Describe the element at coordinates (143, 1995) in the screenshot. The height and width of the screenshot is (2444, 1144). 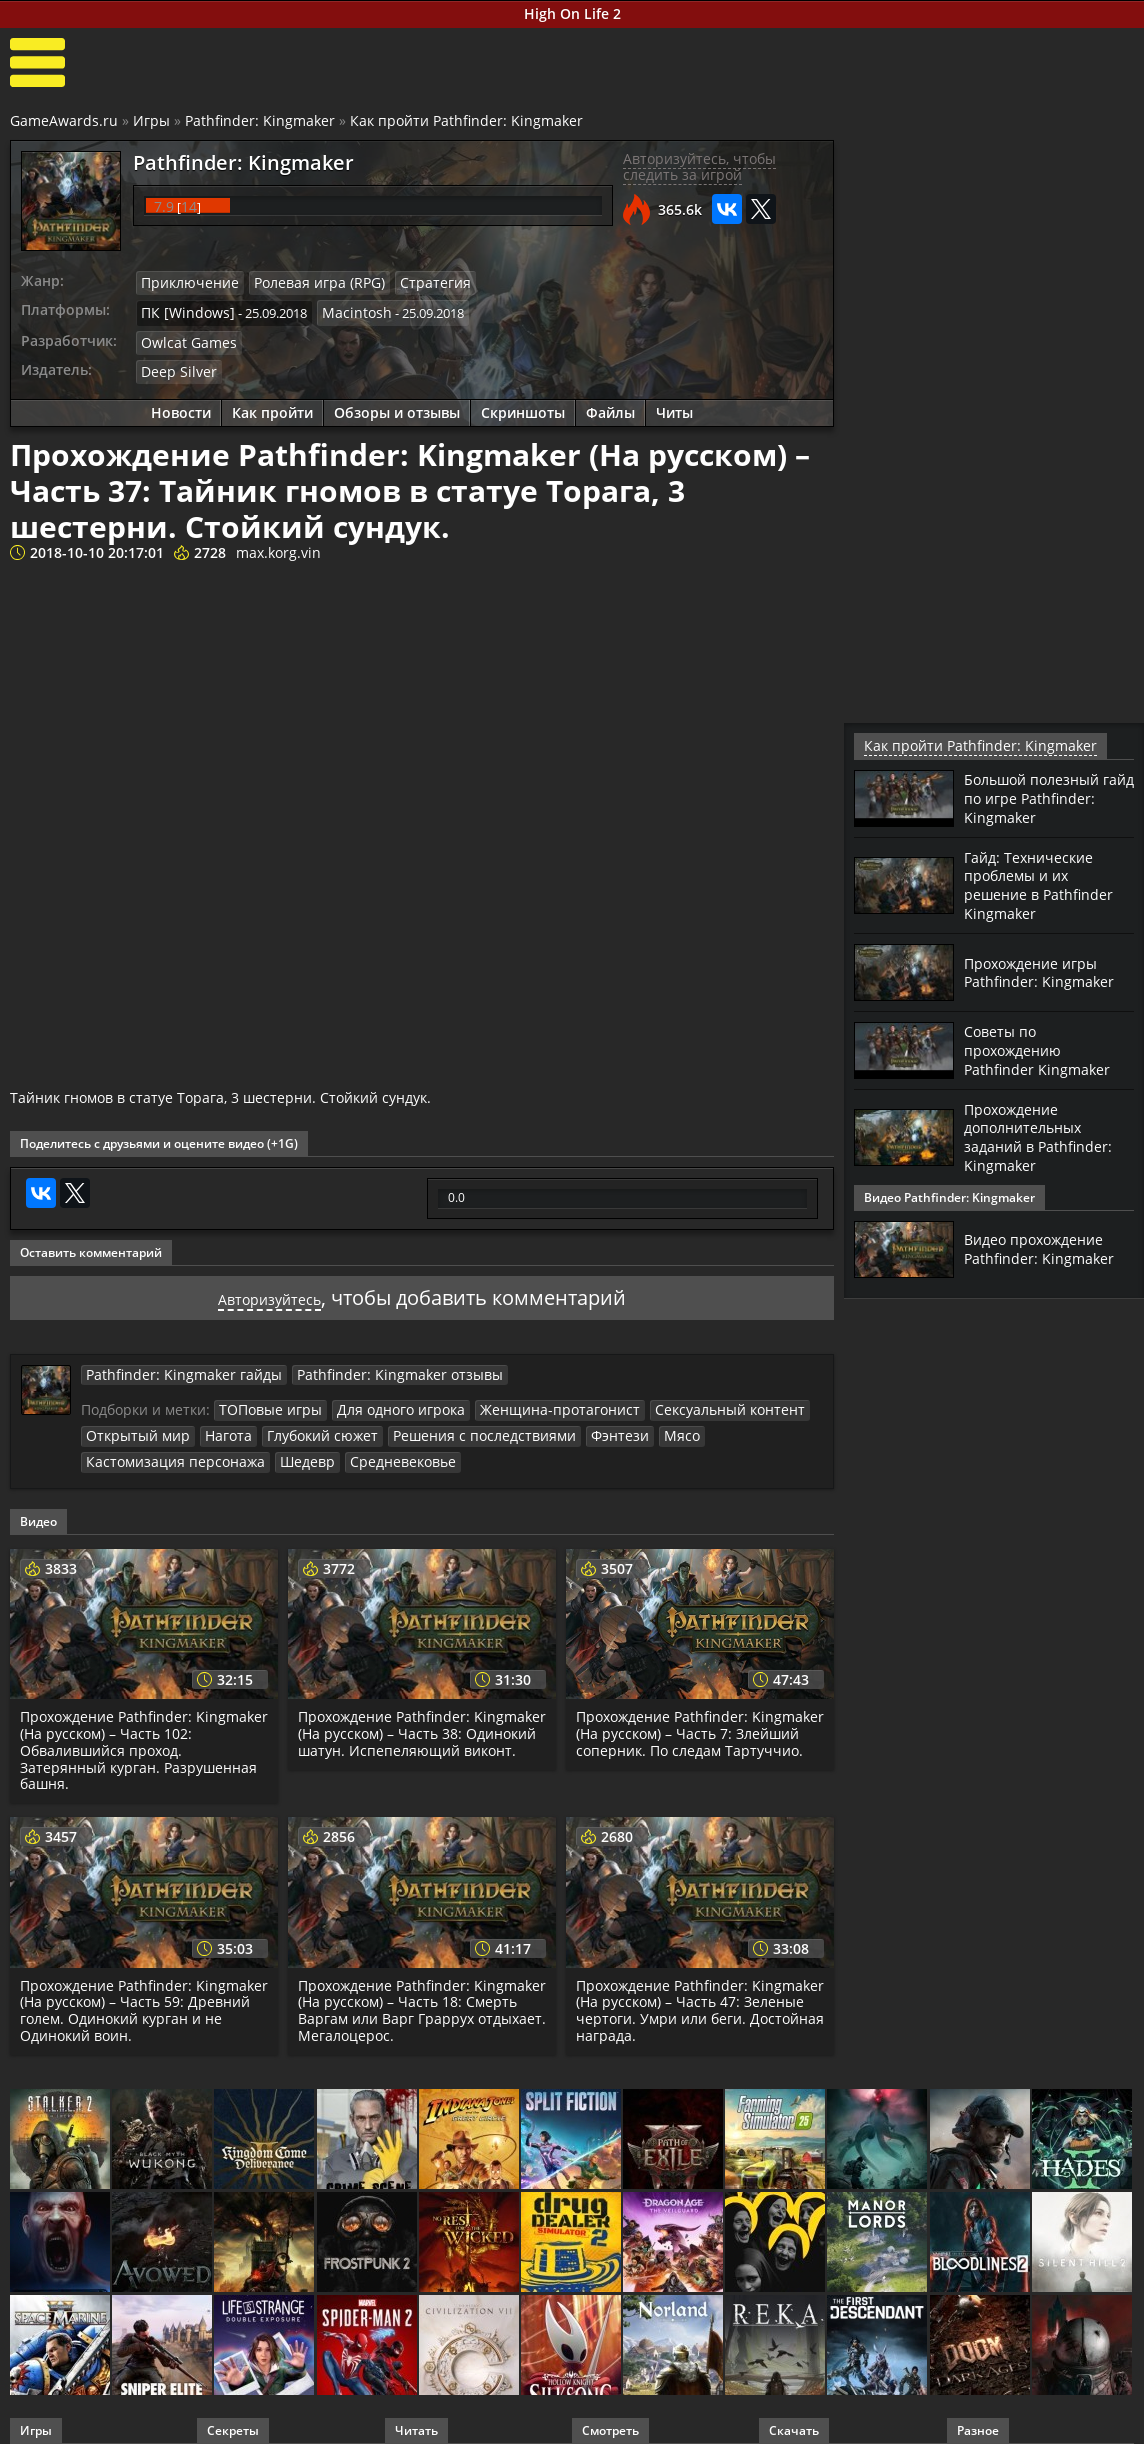
I see `Прохождение Pathfinder: Kingmaker (На русском) – Часть 59: Древний голем. Одинокий курган и не Одинокий воин.` at that location.